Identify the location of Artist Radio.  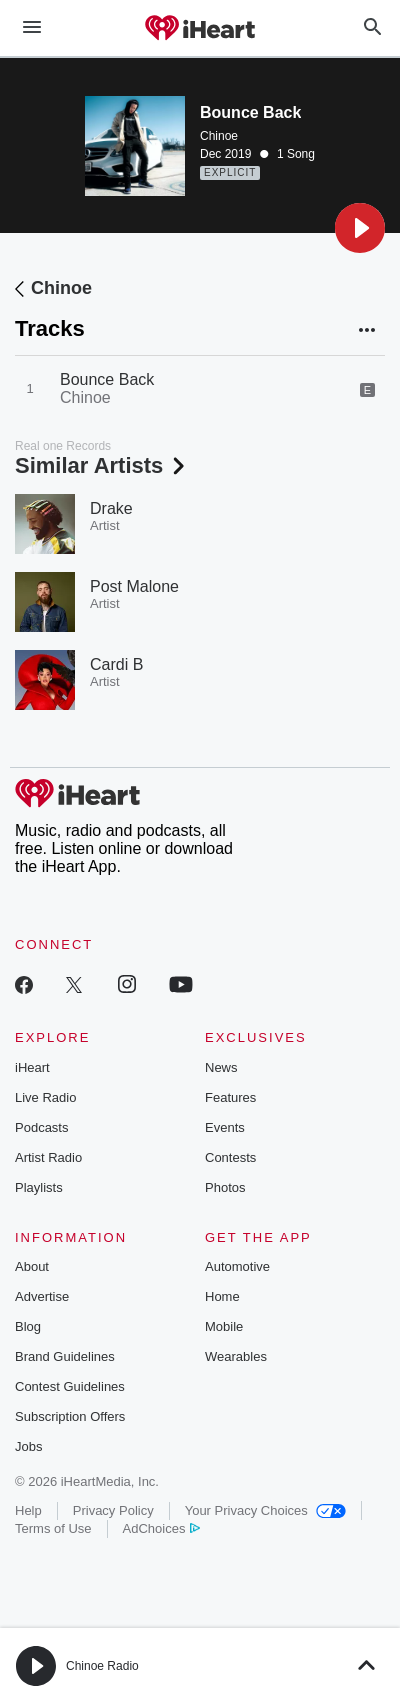
(48, 1157).